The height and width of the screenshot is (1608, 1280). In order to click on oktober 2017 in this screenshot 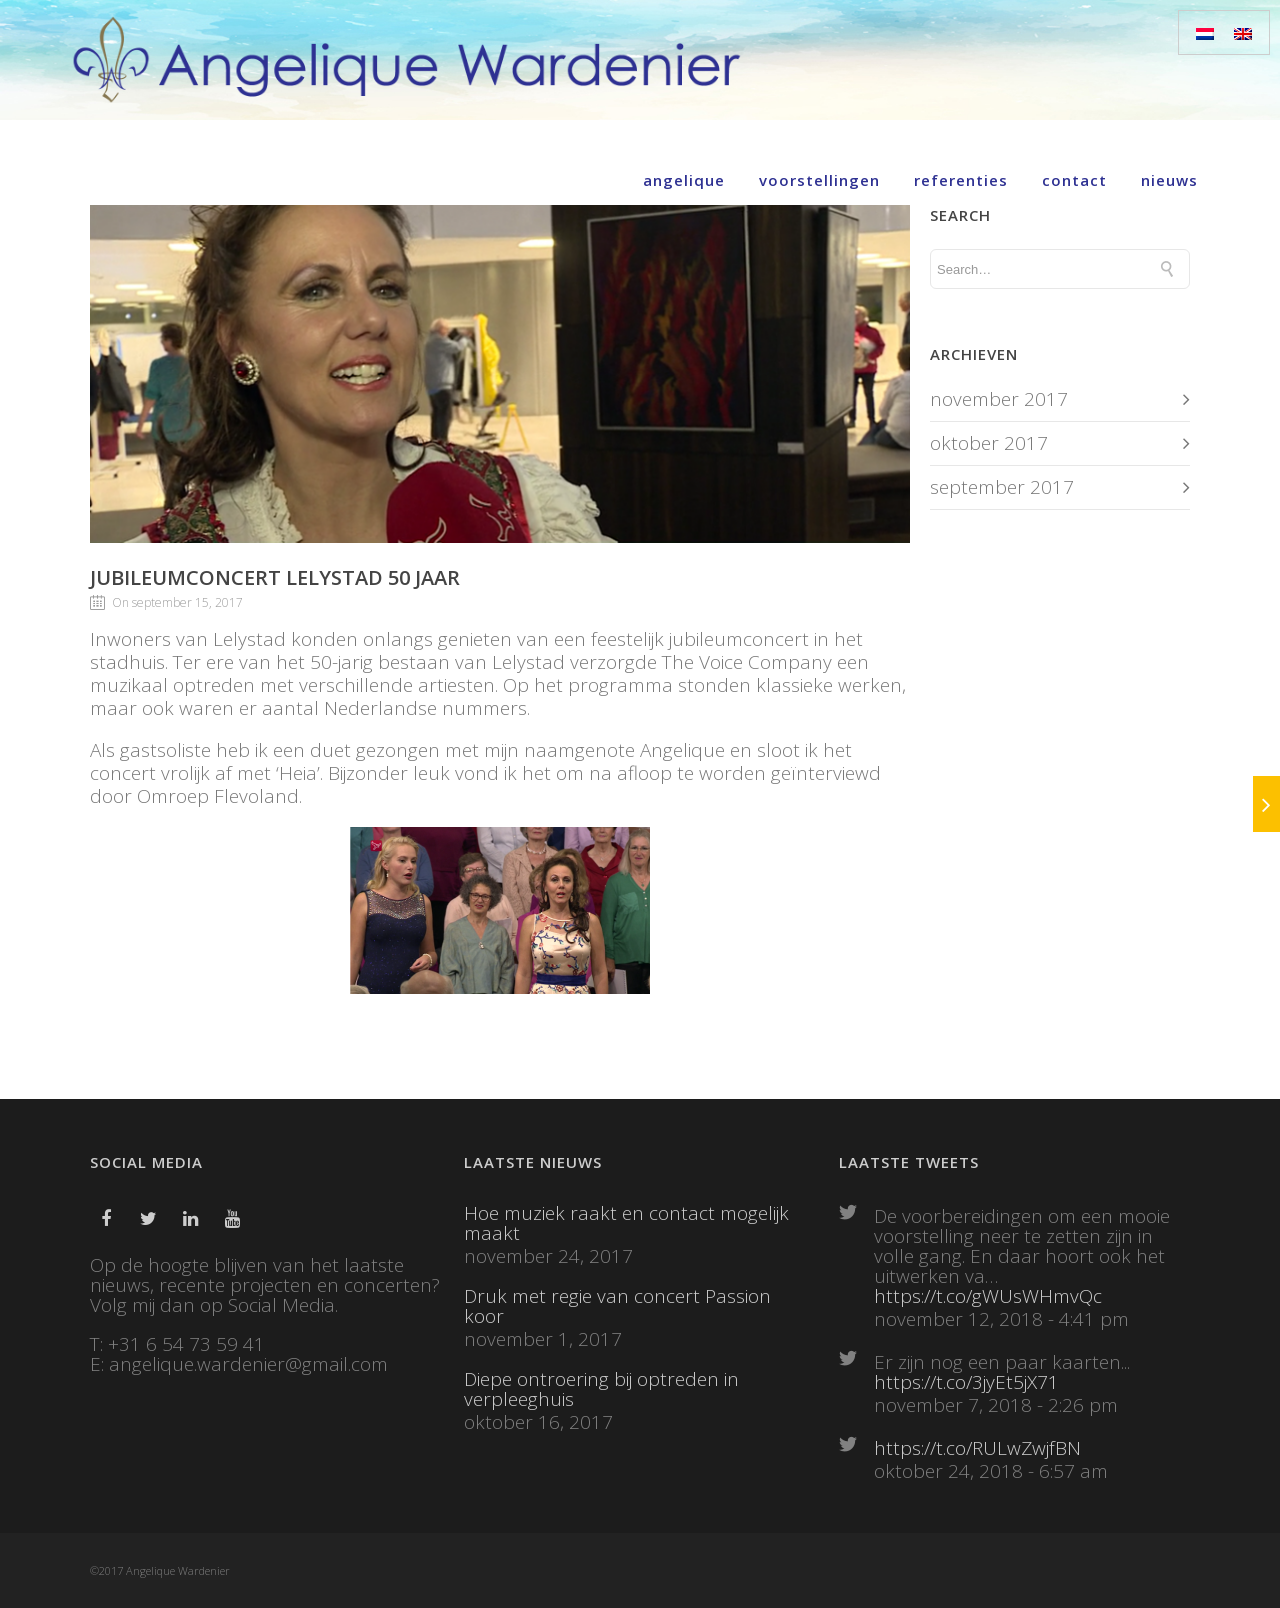, I will do `click(989, 443)`.